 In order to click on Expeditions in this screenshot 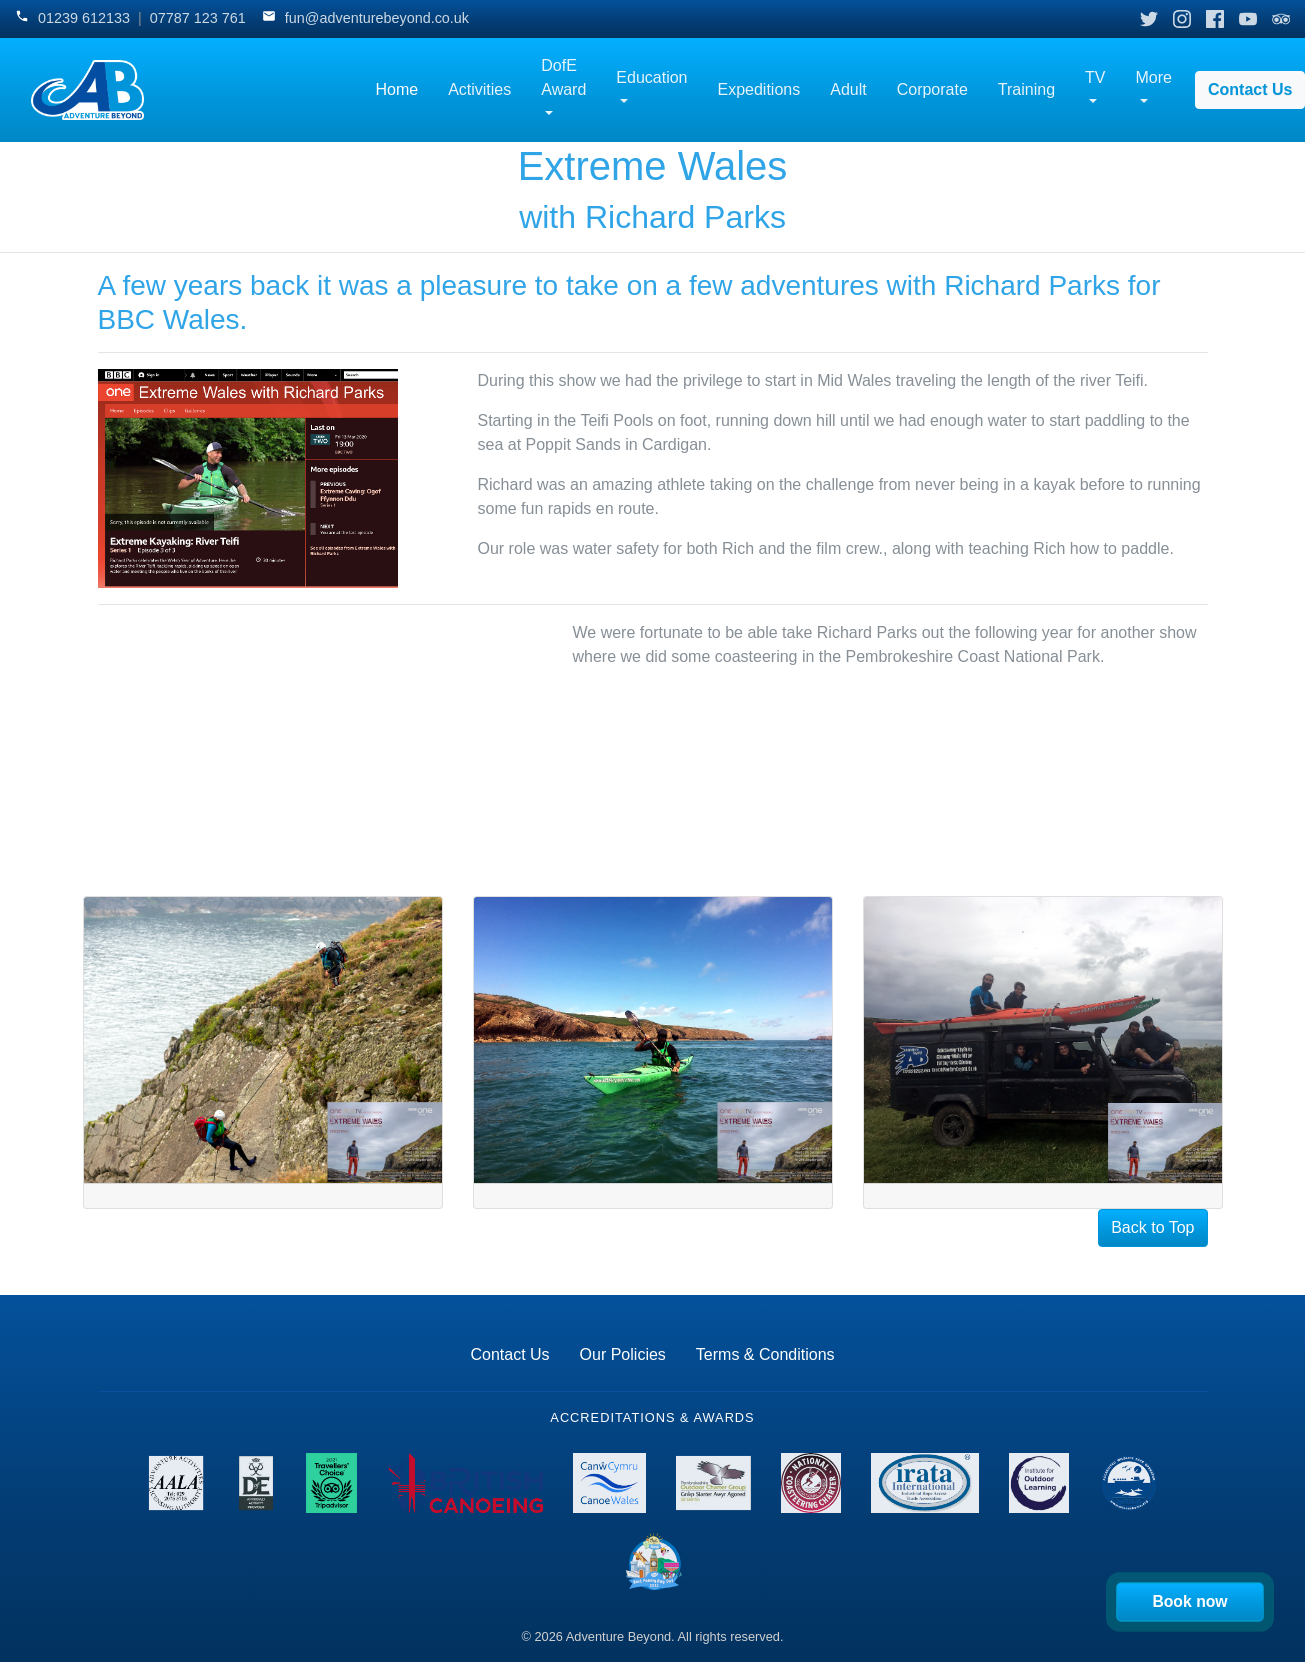, I will do `click(759, 89)`.